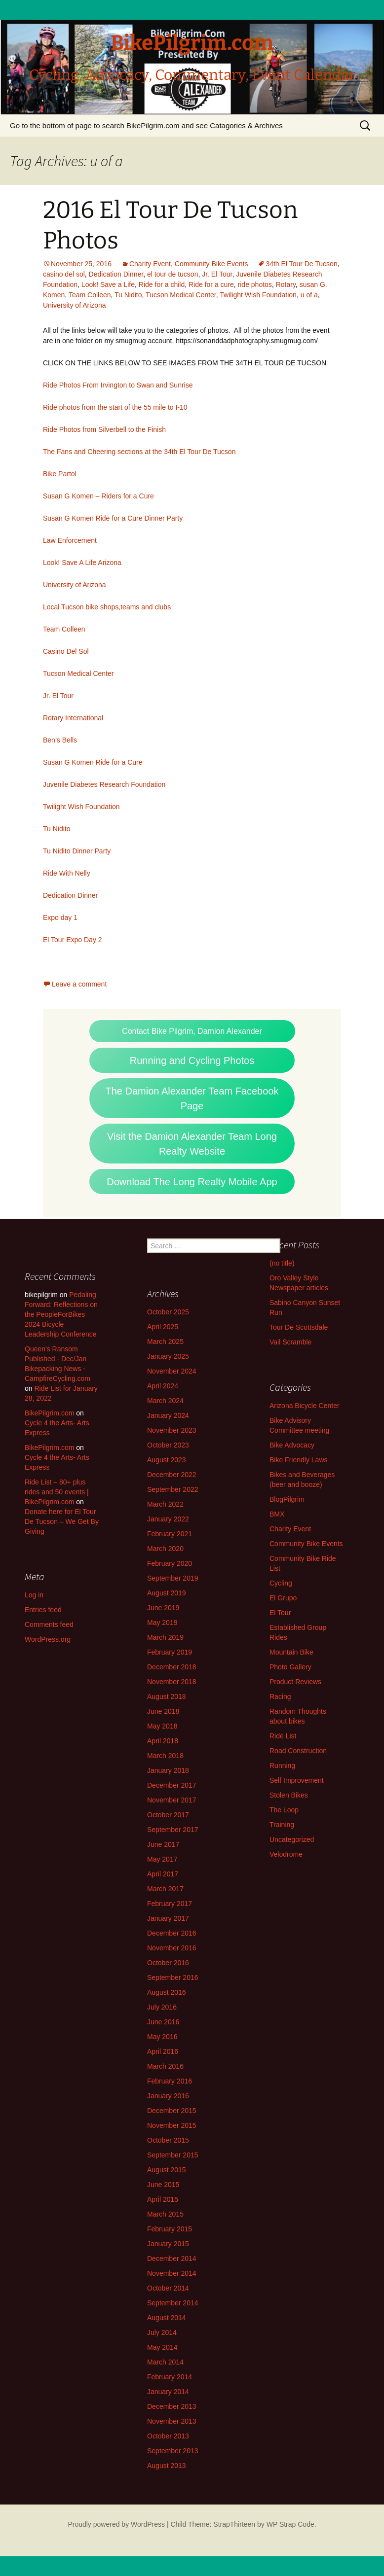  I want to click on August 2015, so click(166, 2170).